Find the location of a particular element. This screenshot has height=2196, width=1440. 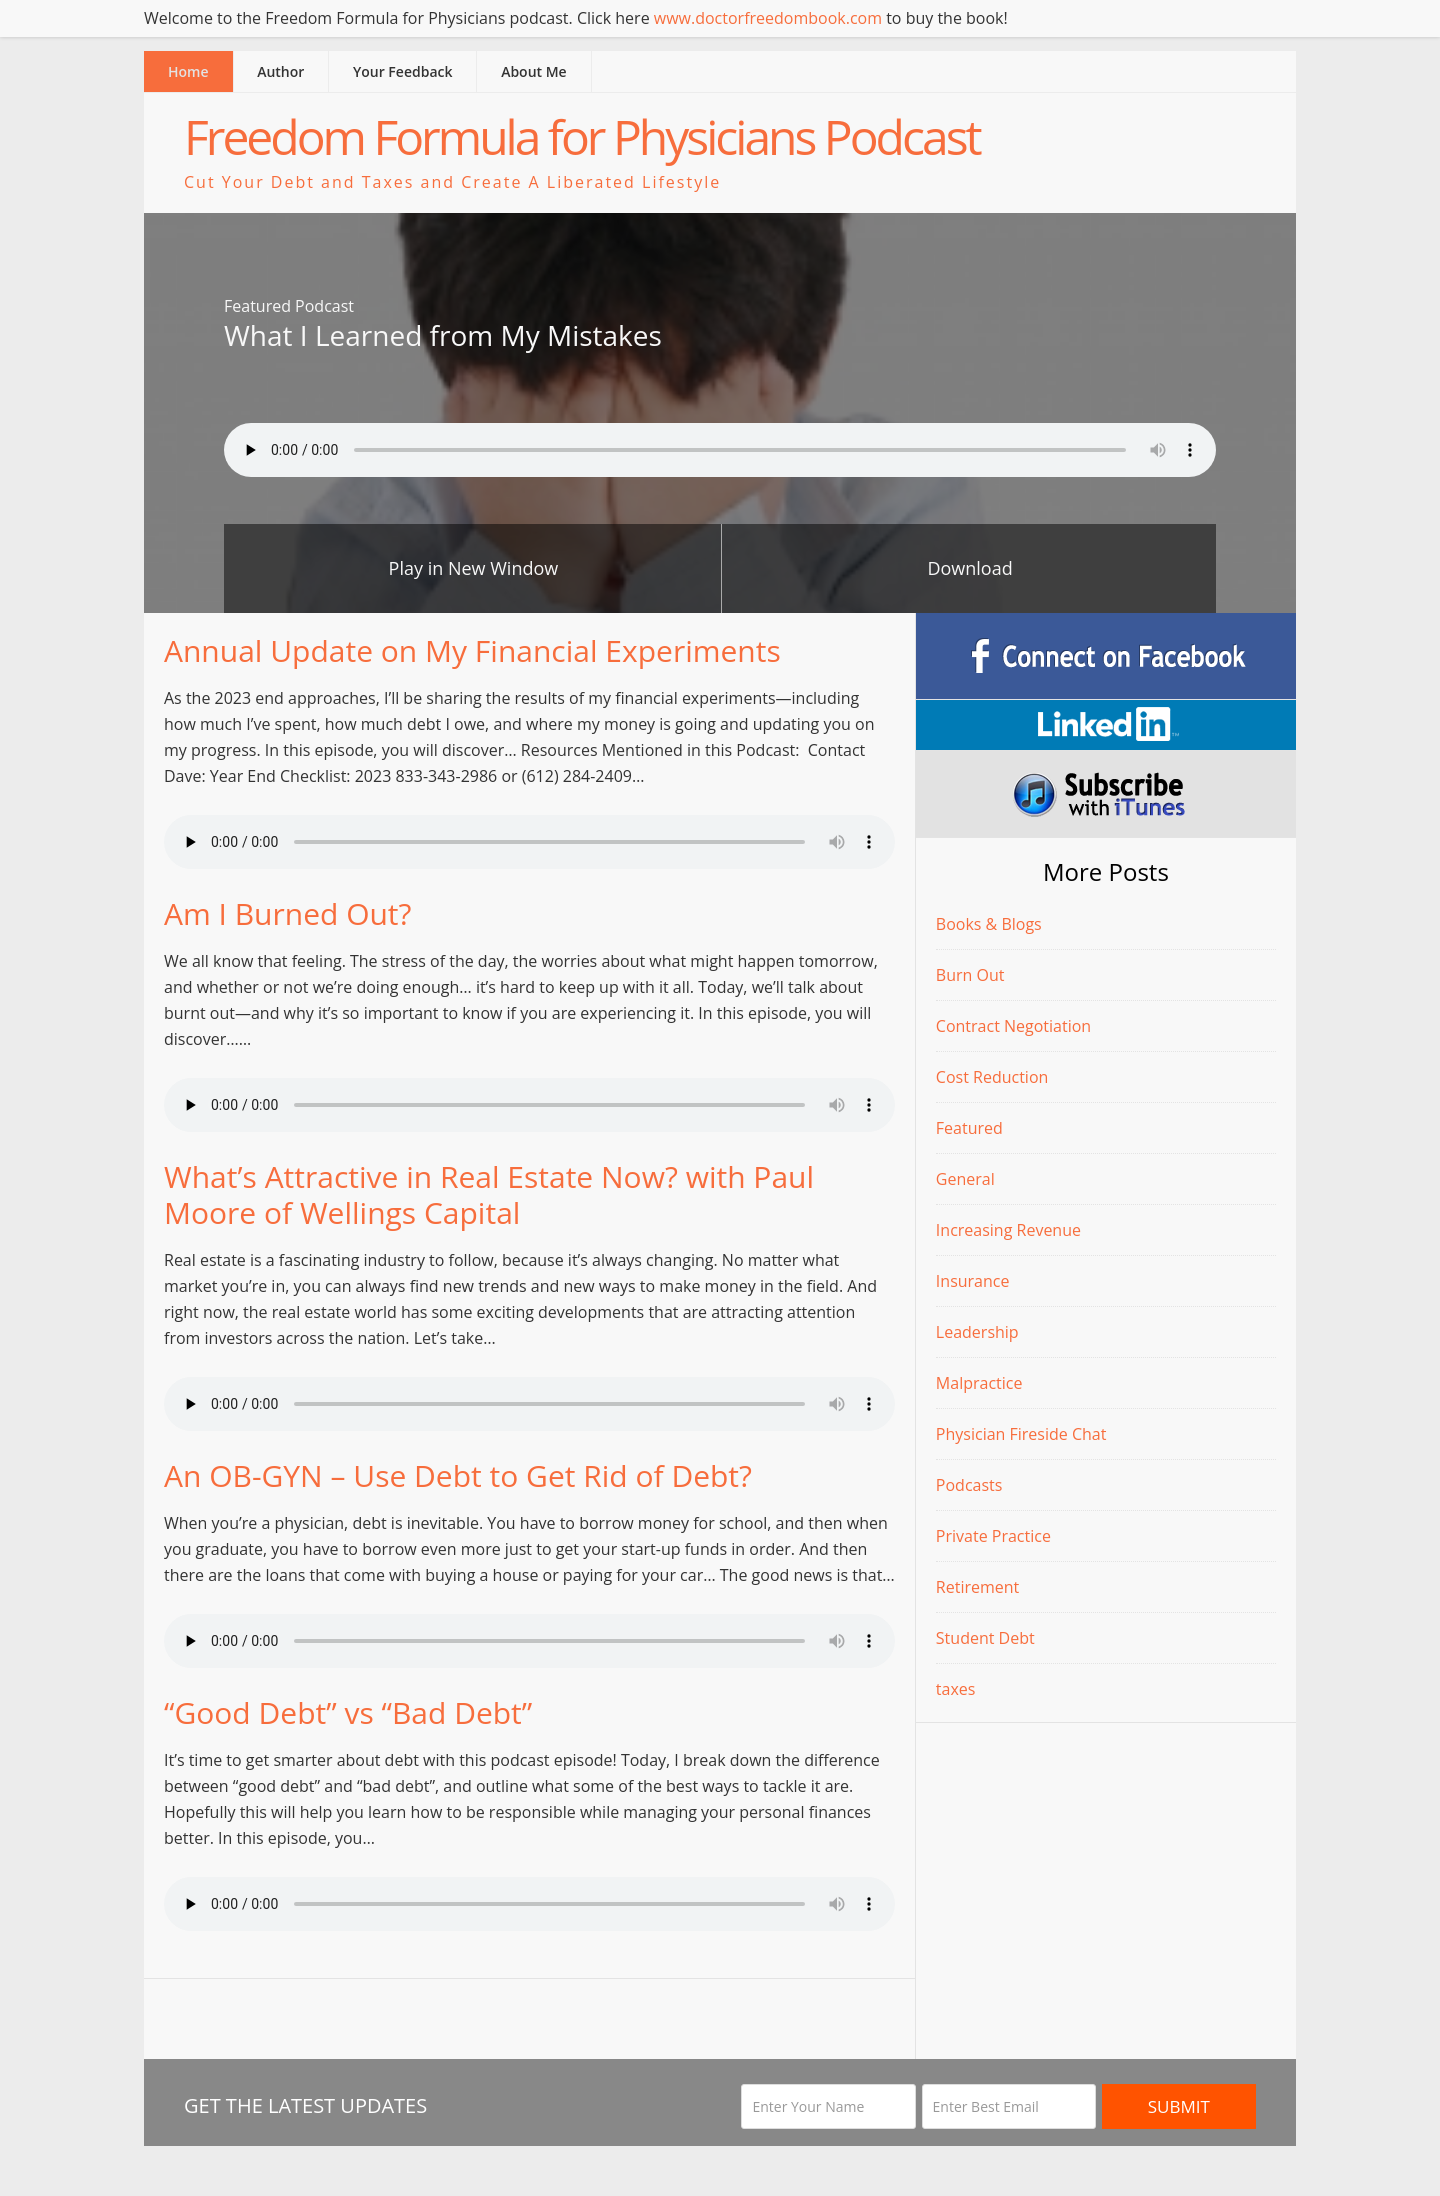

Podcasts is located at coordinates (969, 1485).